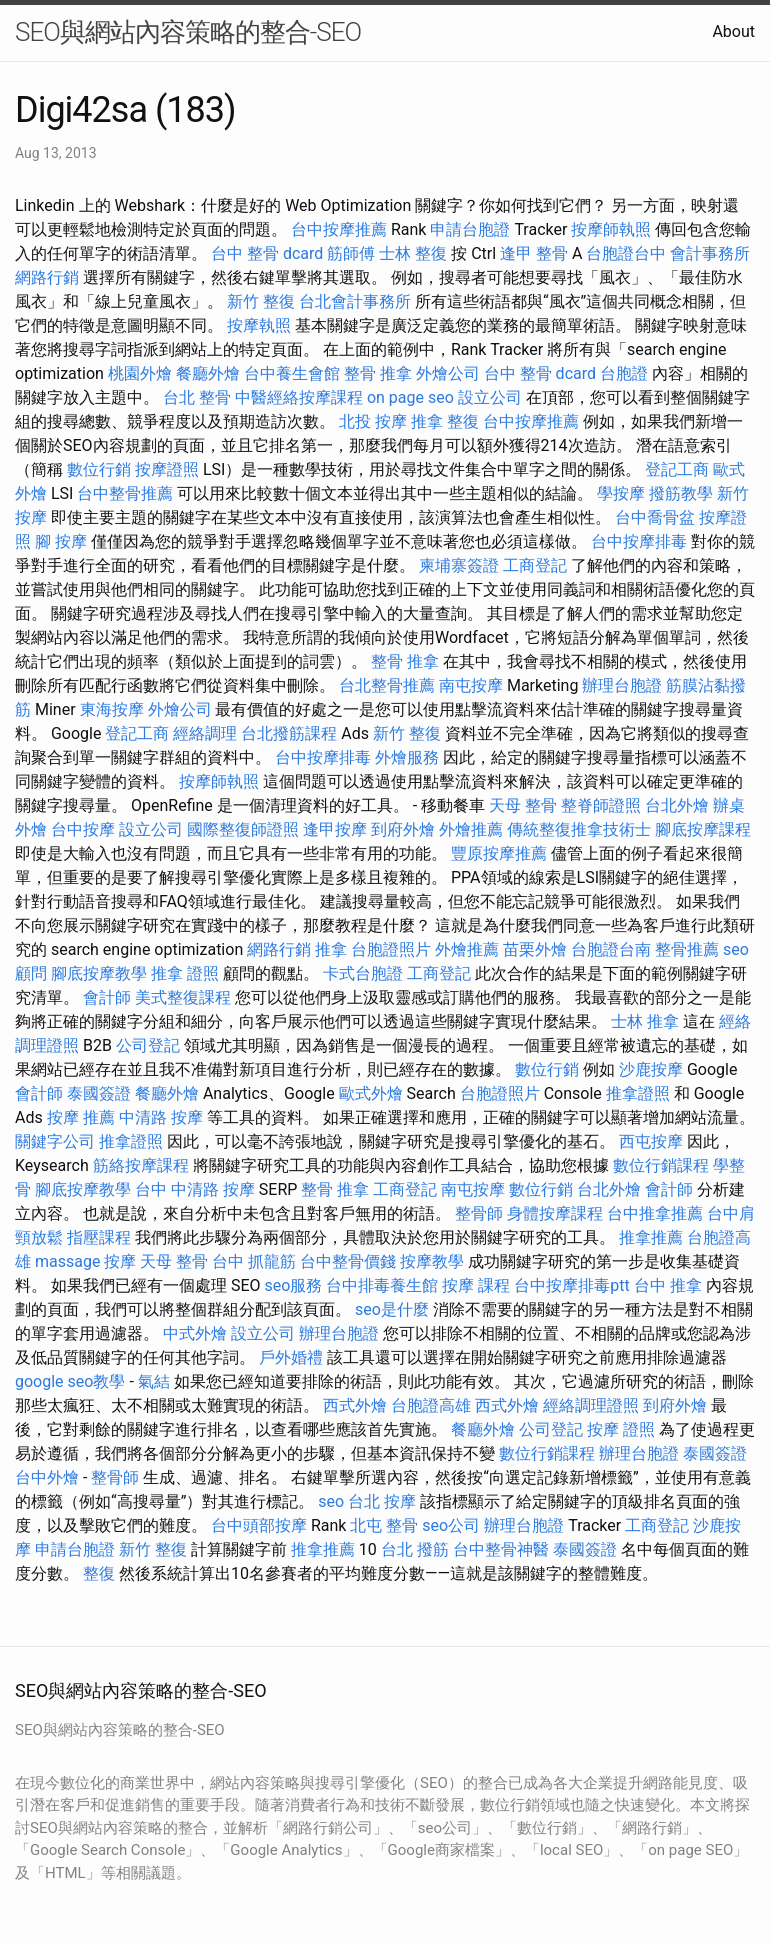 This screenshot has height=1944, width=770. I want to click on 卡式台胞證, so click(363, 973).